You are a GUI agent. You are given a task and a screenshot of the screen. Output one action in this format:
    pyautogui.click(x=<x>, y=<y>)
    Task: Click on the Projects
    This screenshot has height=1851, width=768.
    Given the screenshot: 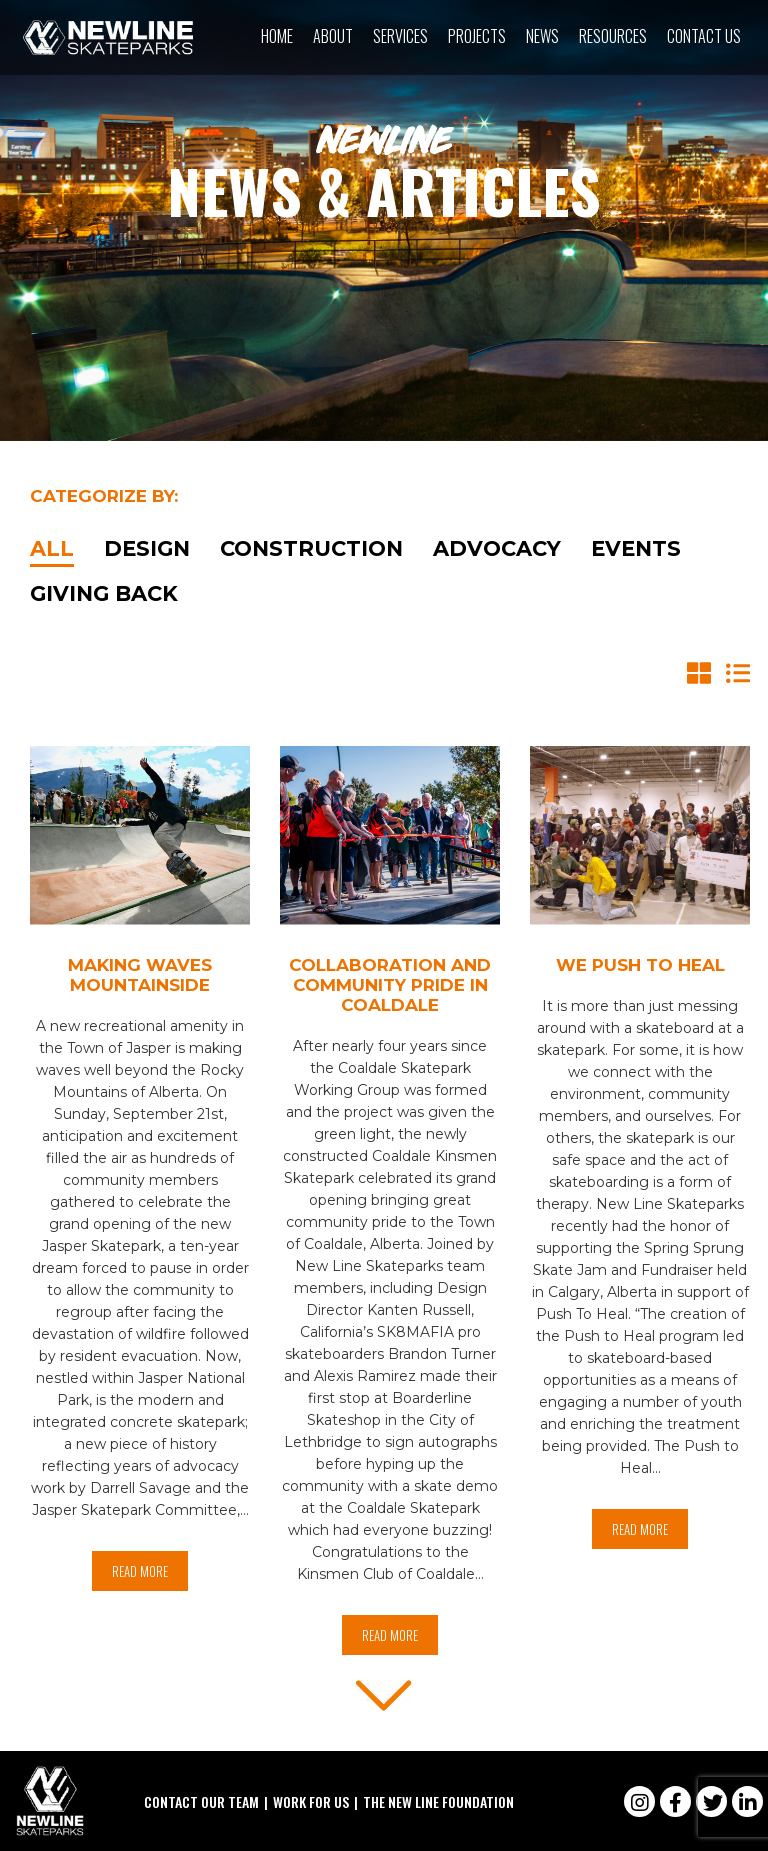 What is the action you would take?
    pyautogui.click(x=477, y=36)
    